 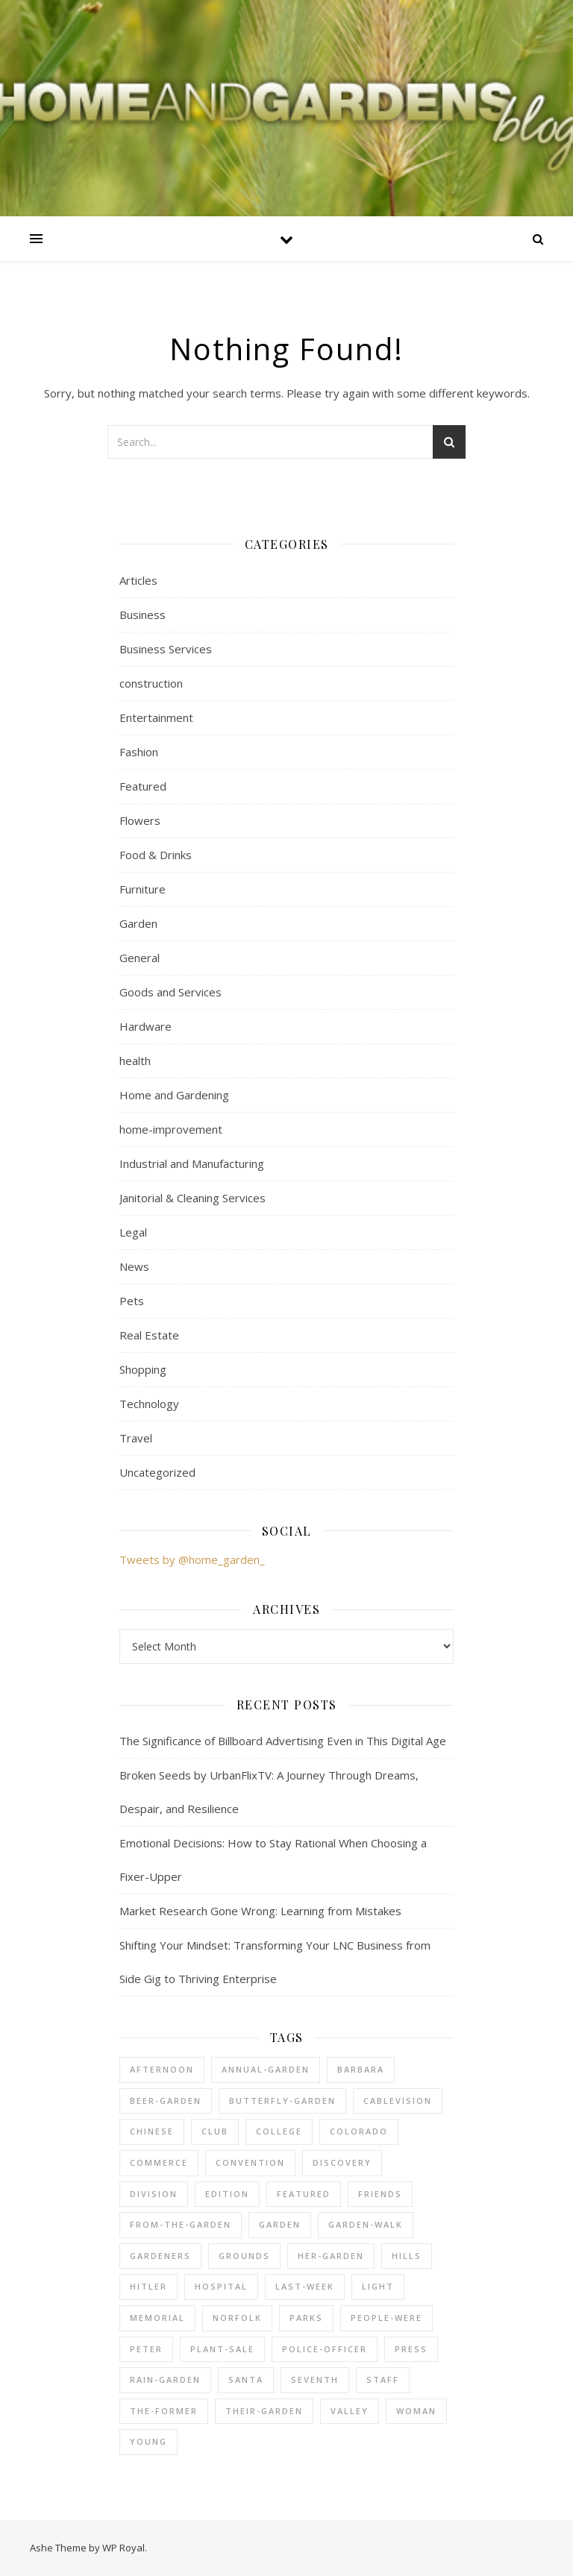 What do you see at coordinates (304, 2286) in the screenshot?
I see `last-week` at bounding box center [304, 2286].